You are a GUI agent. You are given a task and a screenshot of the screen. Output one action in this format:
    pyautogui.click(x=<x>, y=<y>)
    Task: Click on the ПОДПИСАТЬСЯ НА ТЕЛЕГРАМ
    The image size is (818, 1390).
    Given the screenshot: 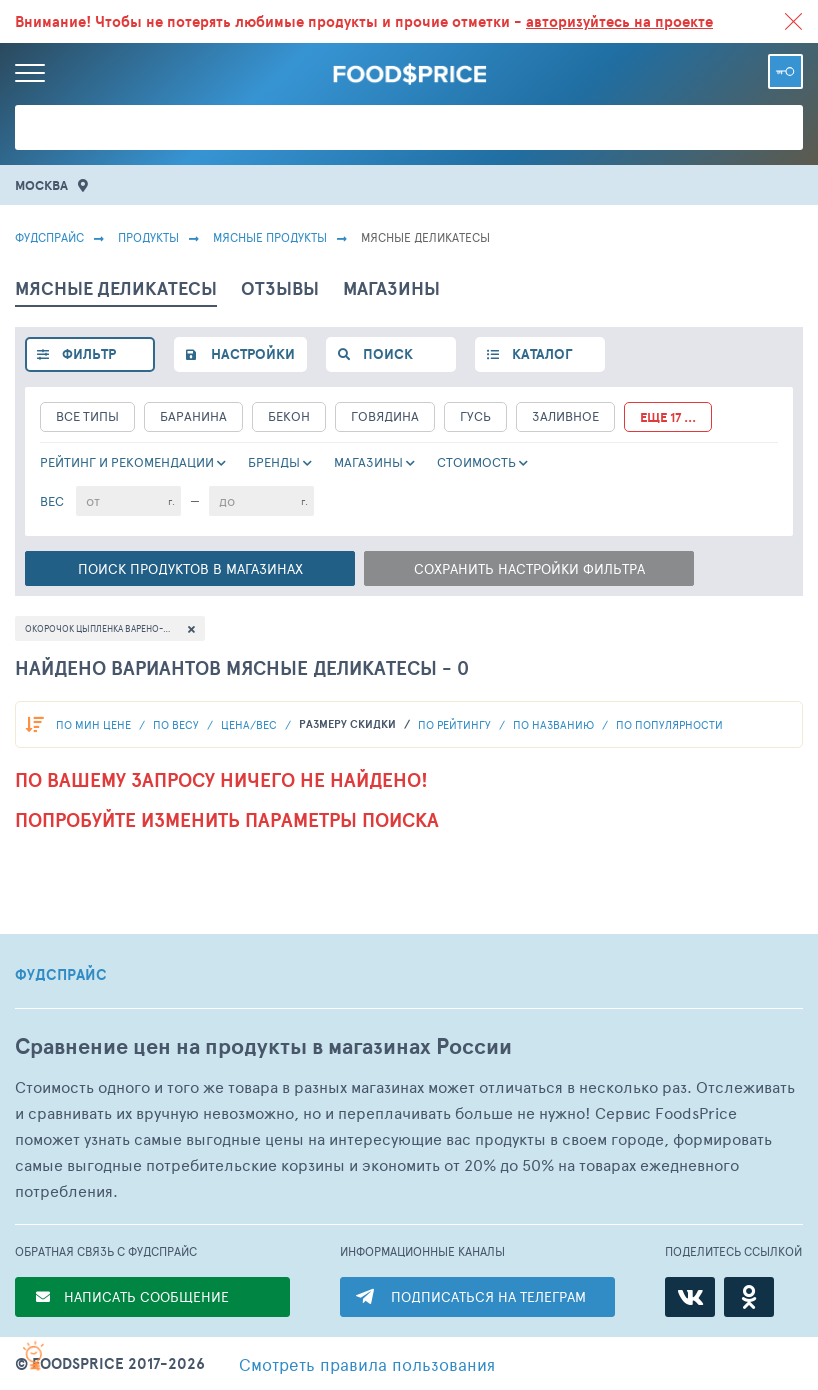 What is the action you would take?
    pyautogui.click(x=488, y=1296)
    